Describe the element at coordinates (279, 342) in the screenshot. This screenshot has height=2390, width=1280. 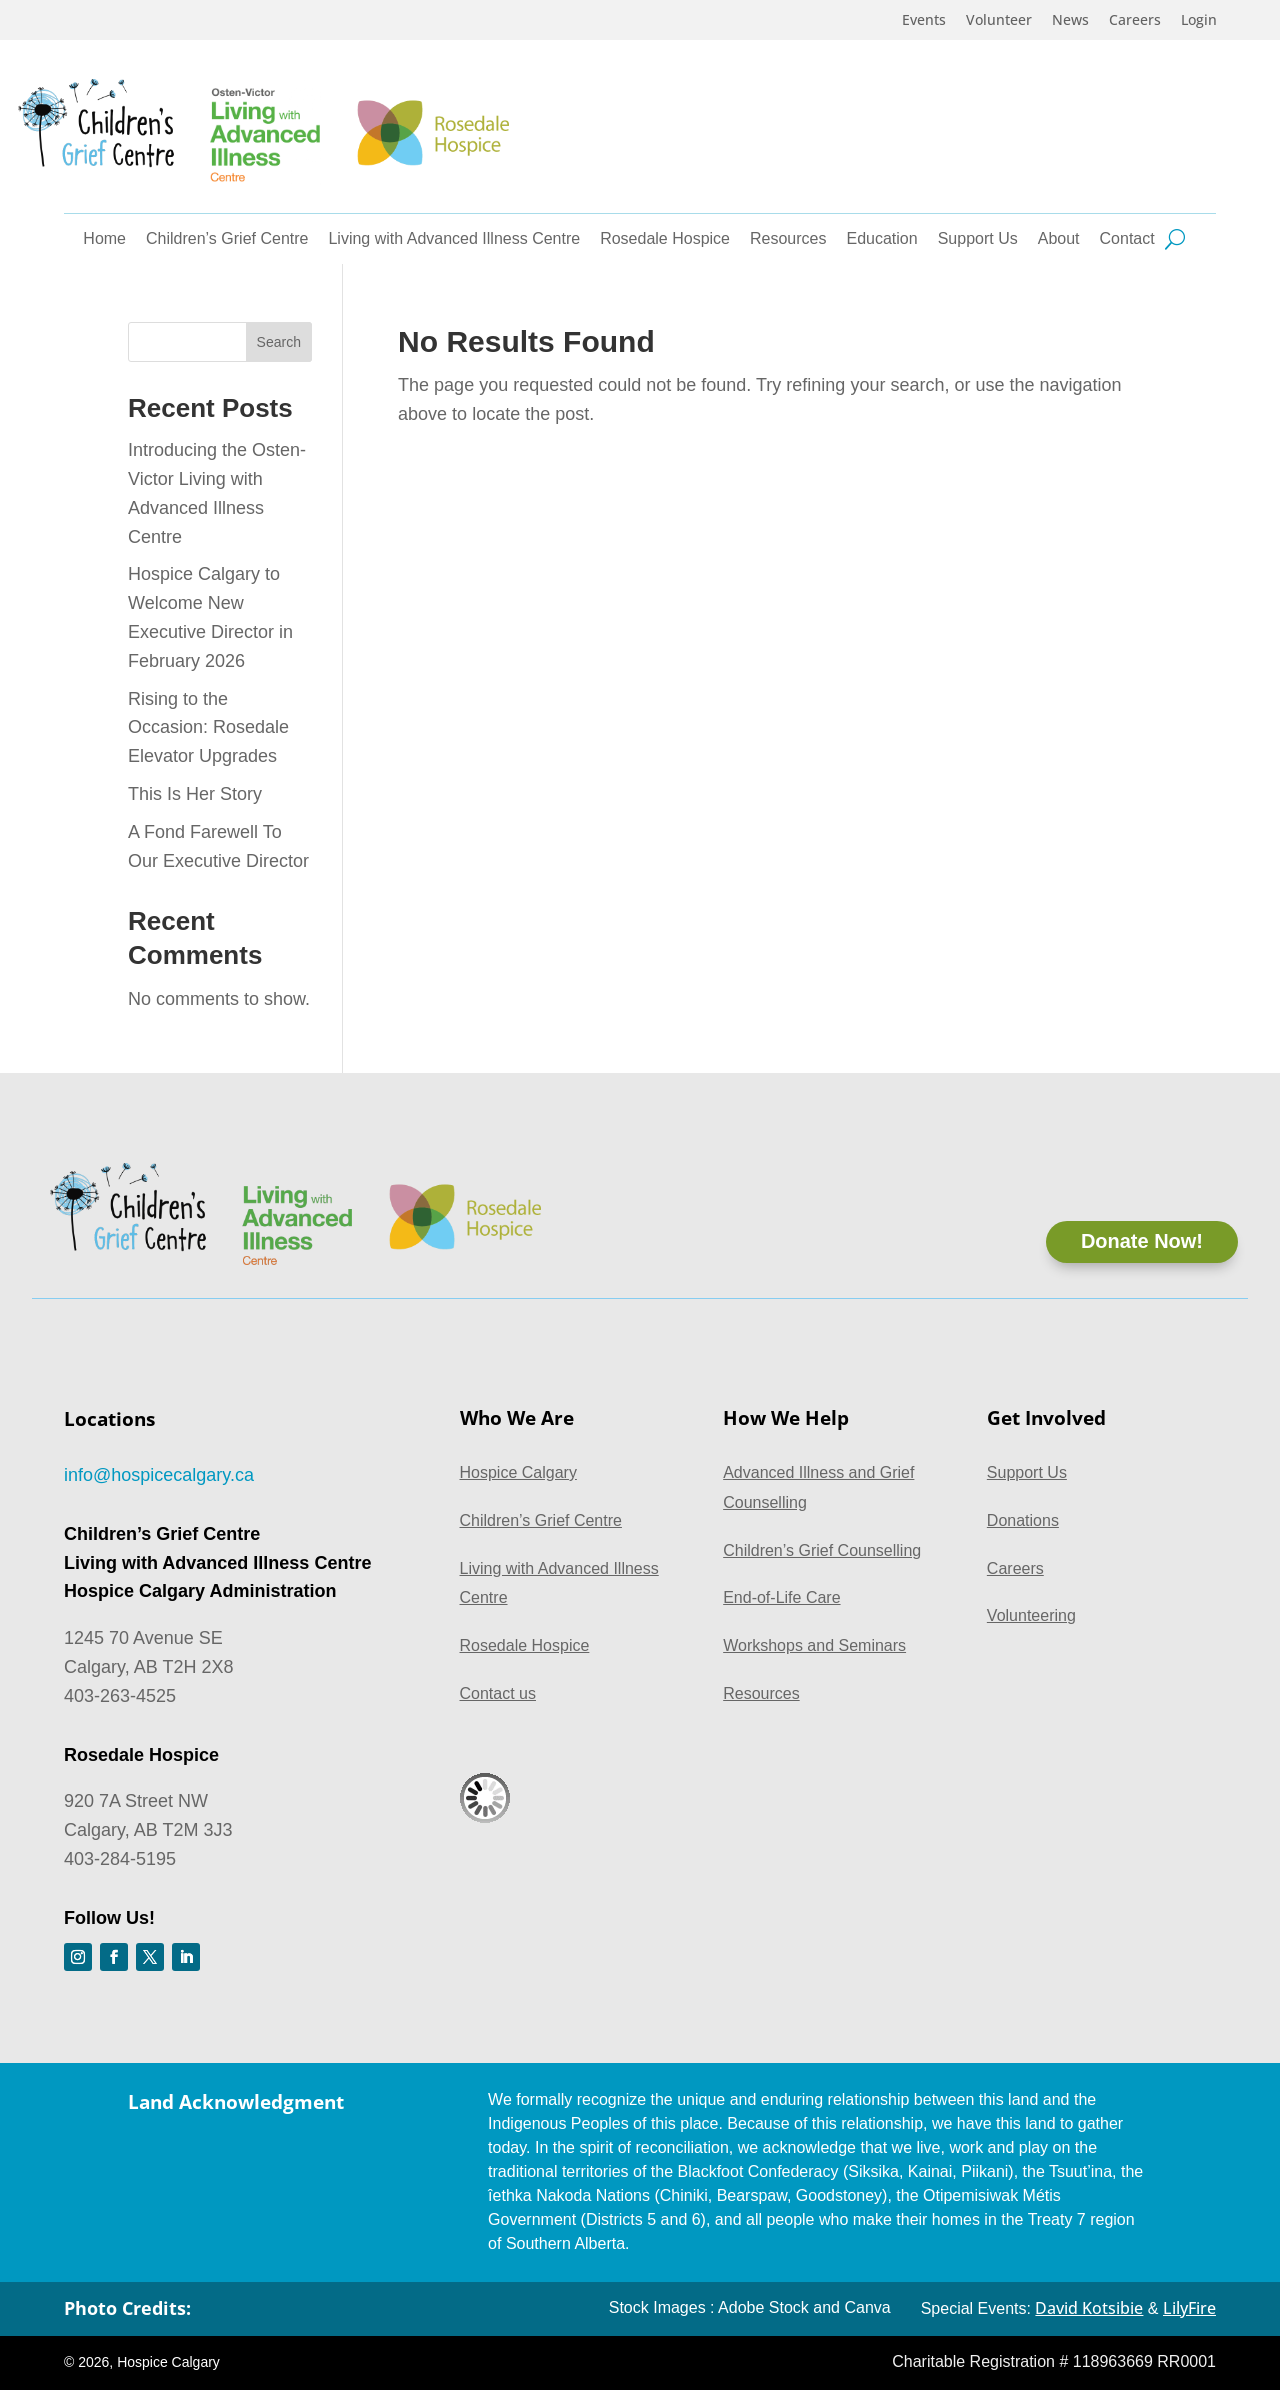
I see `Search` at that location.